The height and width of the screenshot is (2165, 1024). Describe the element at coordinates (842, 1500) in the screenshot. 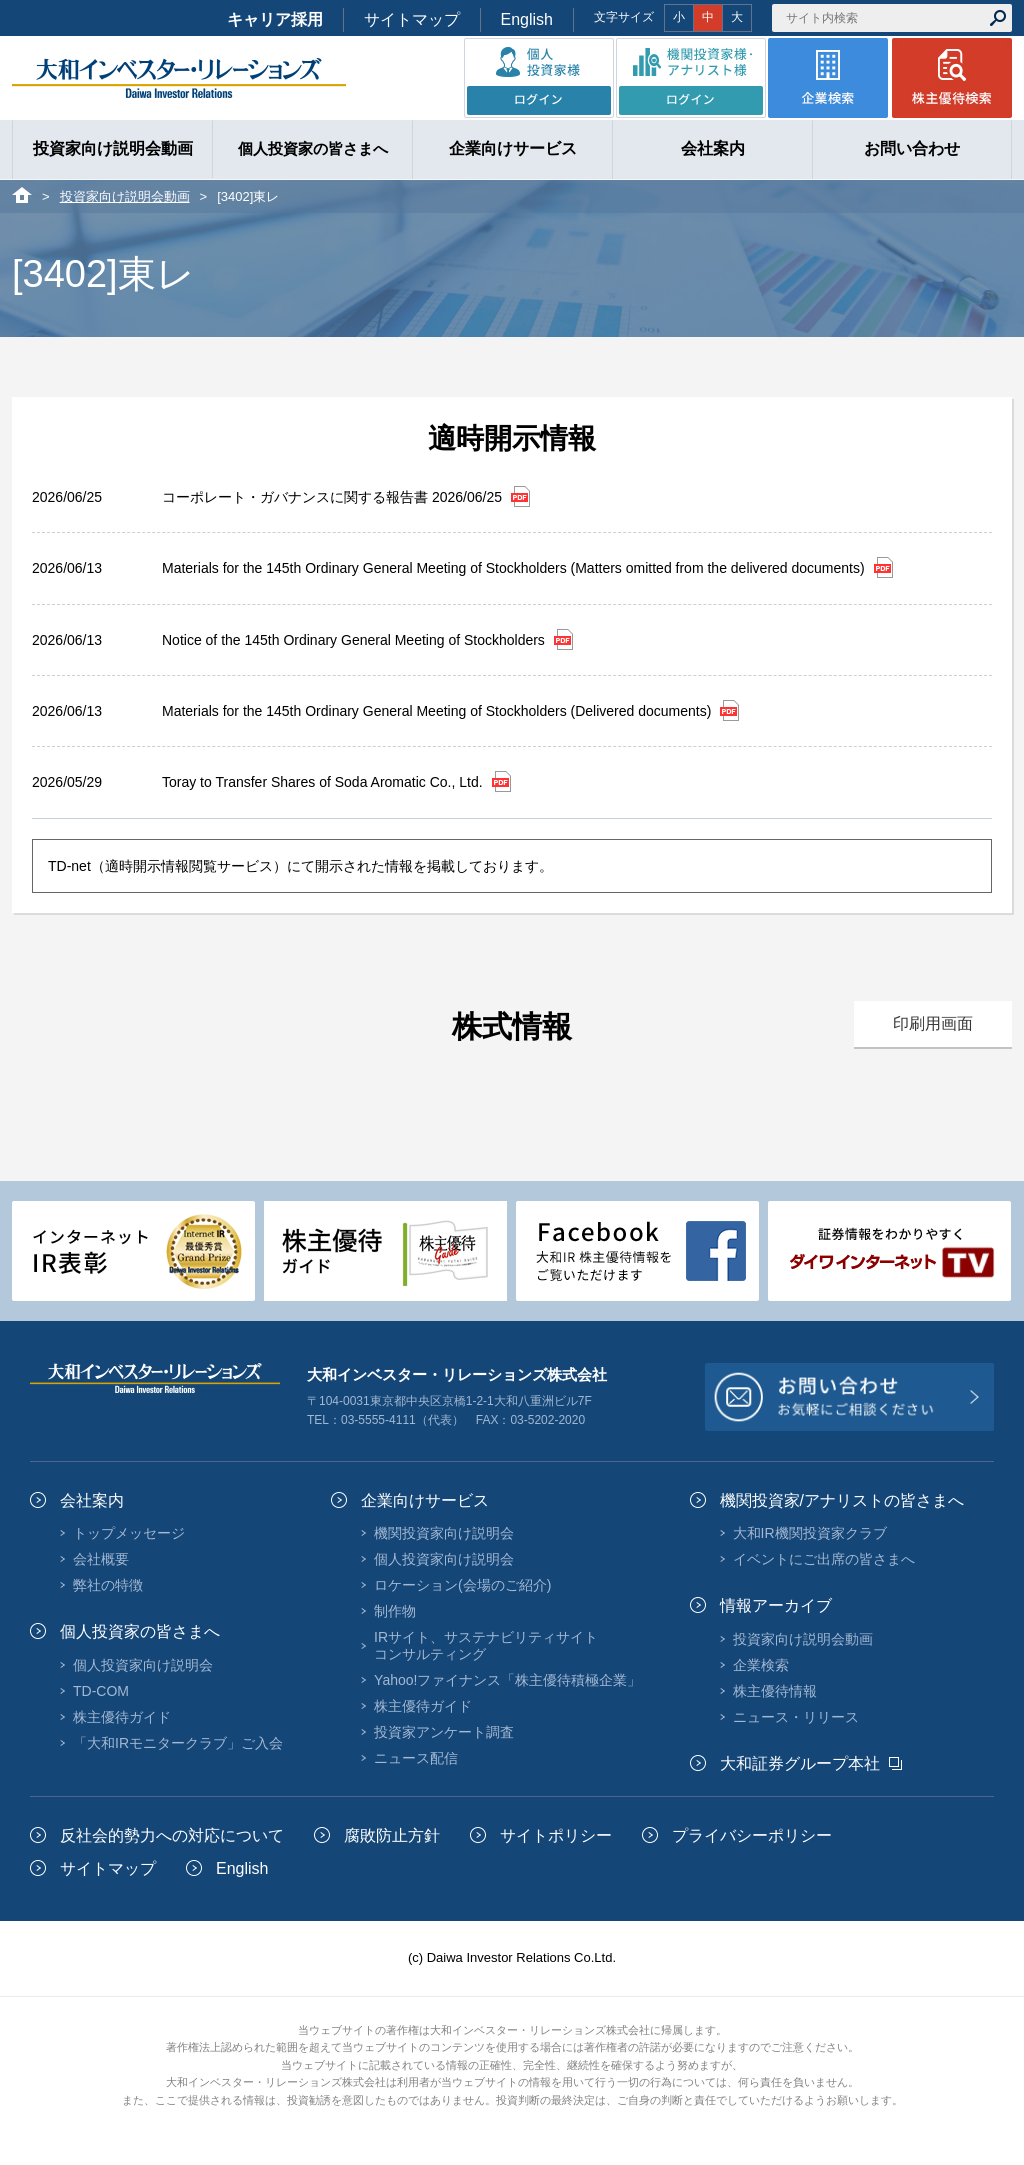

I see `機関投資家/アナリストの皆さまへ` at that location.